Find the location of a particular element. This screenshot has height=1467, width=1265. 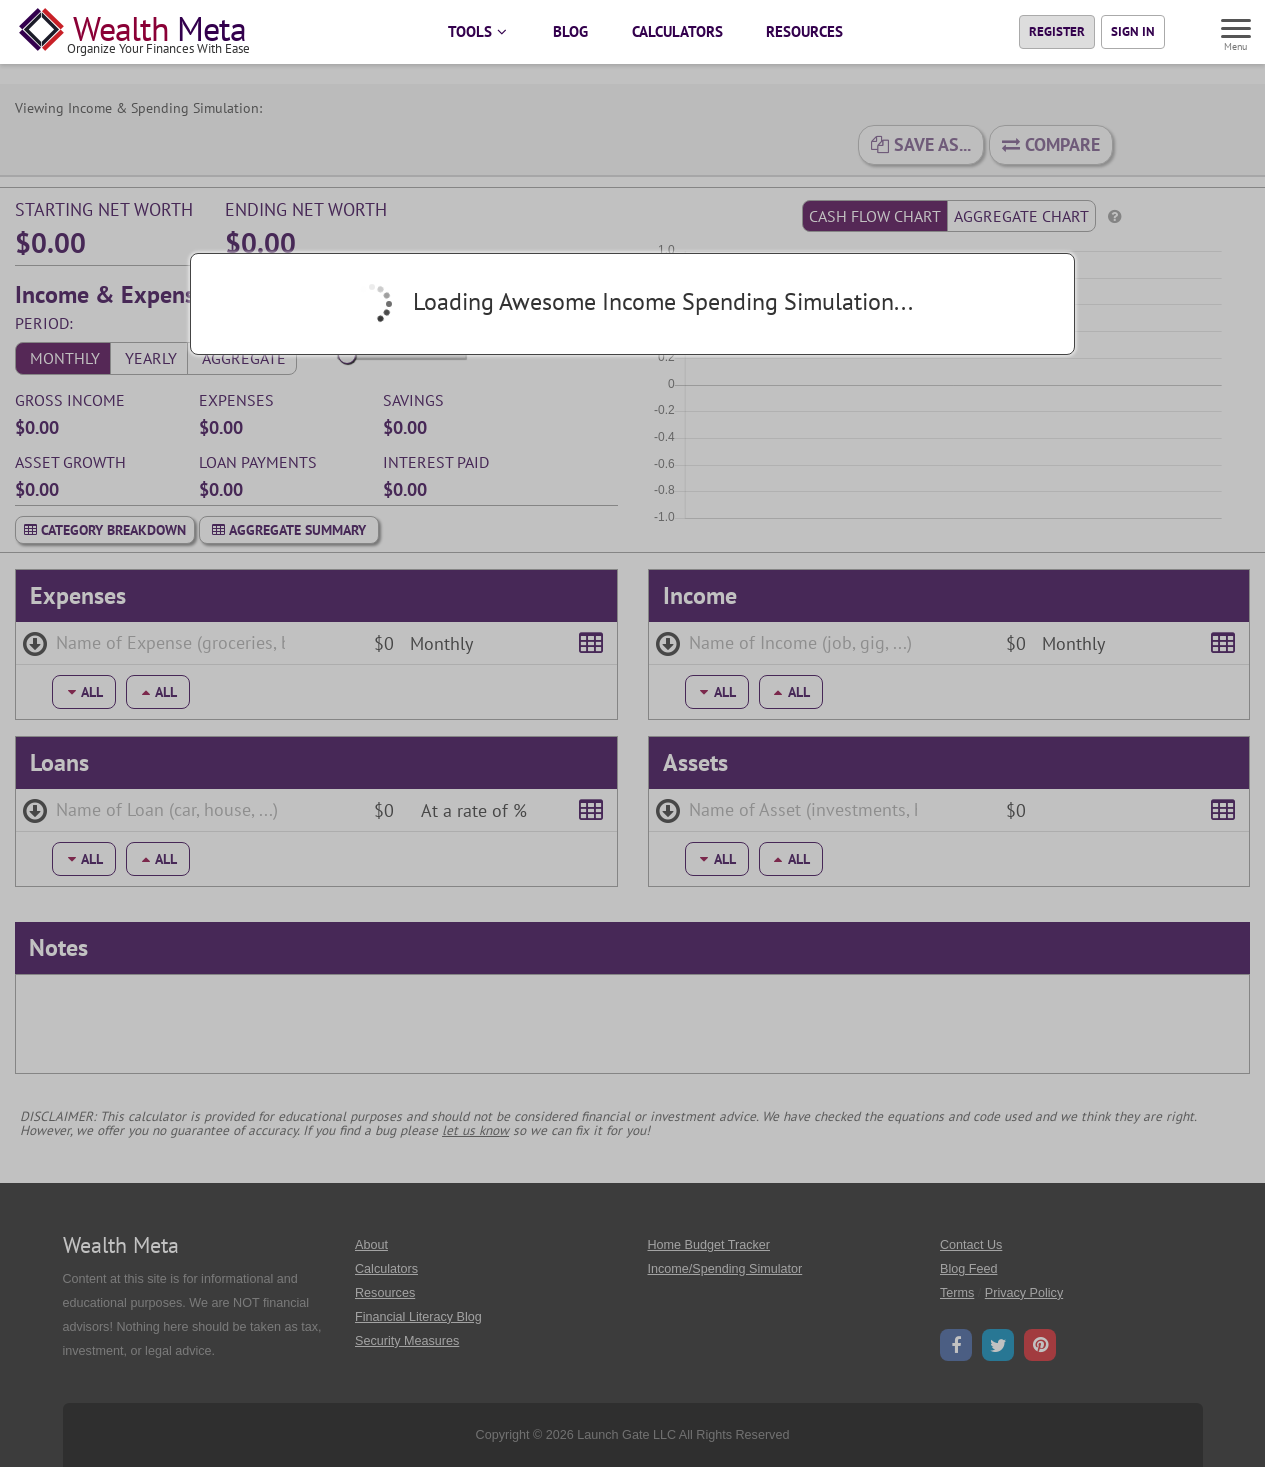

BLOG is located at coordinates (570, 31).